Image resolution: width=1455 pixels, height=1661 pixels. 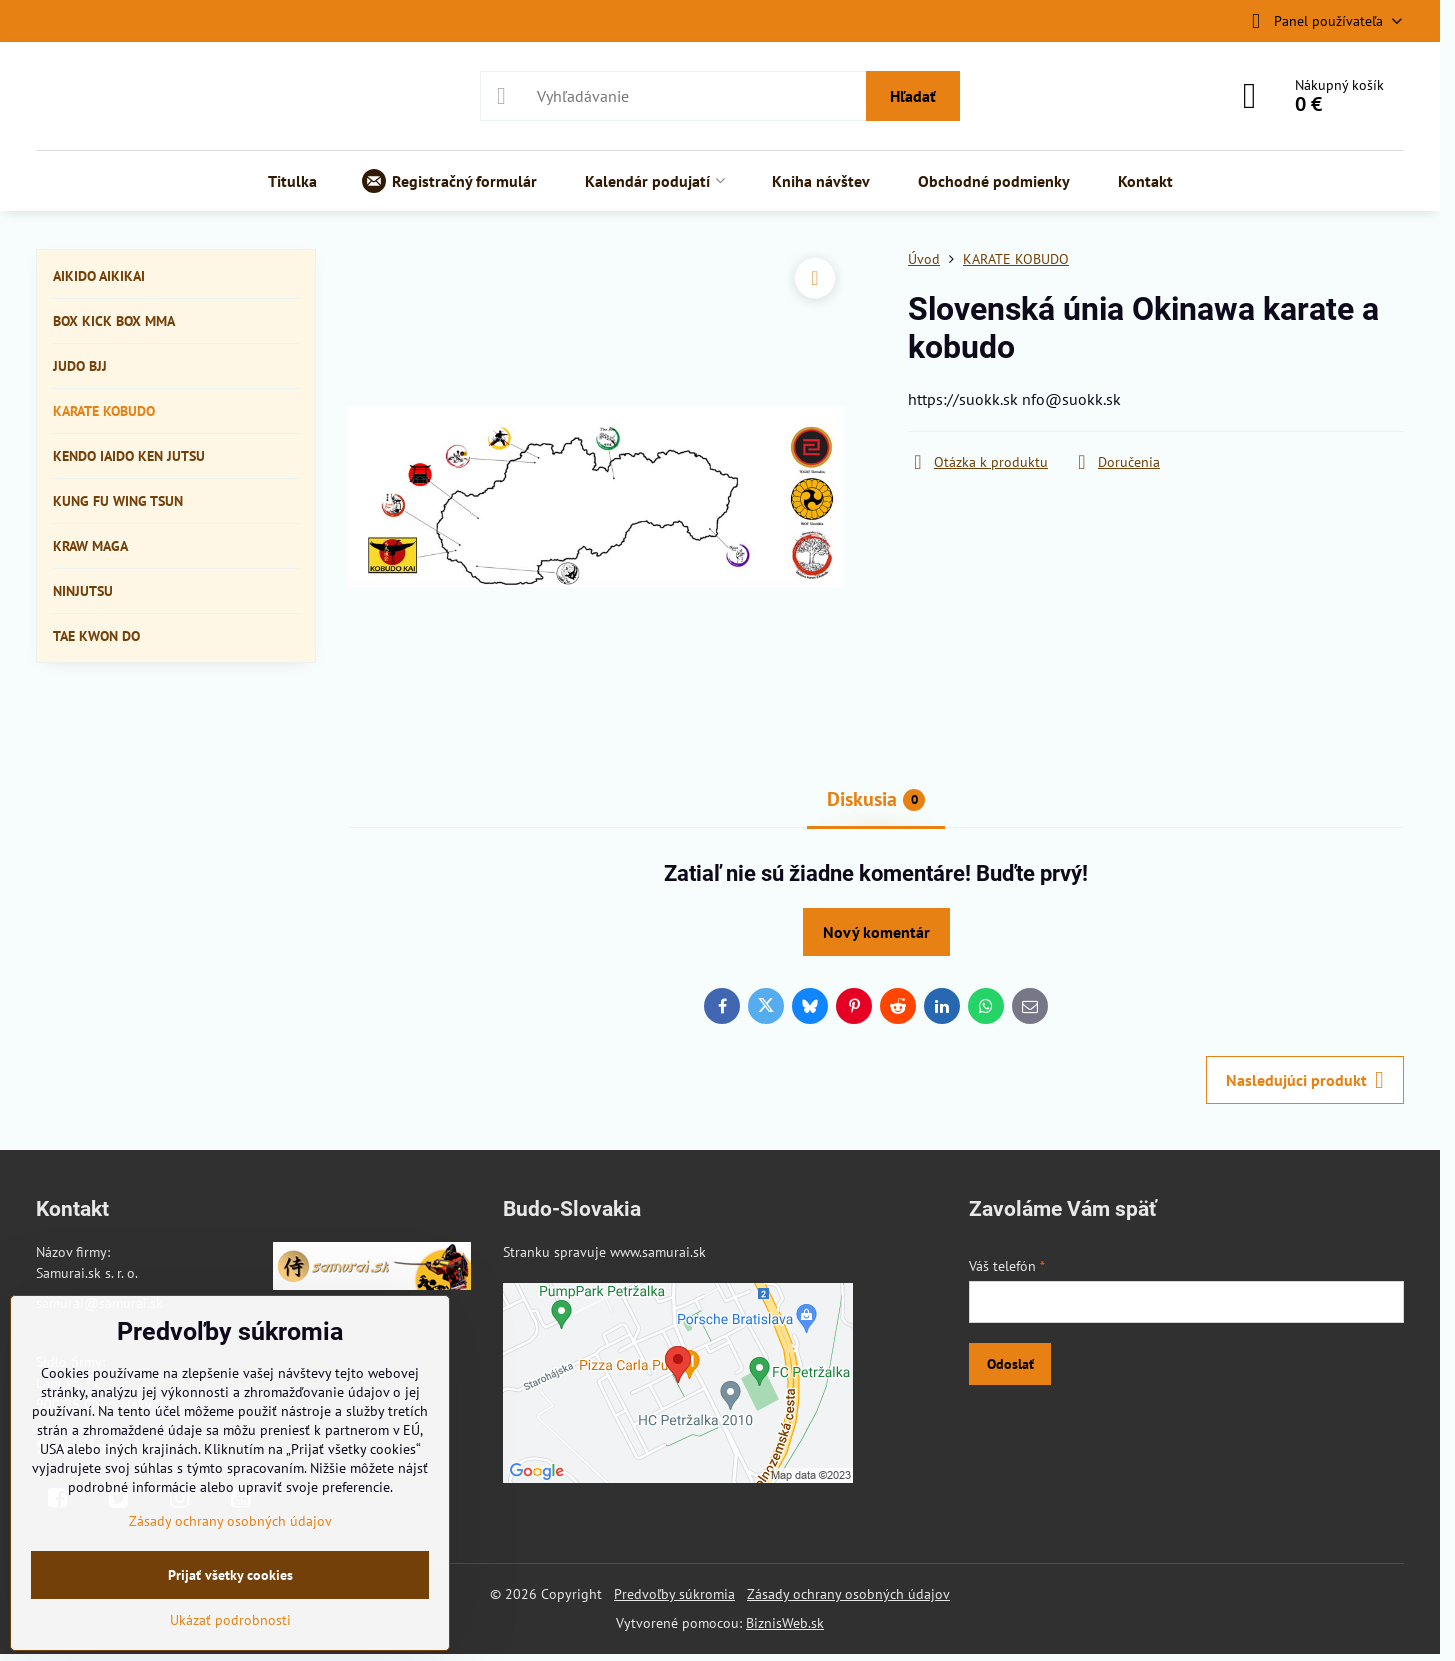 What do you see at coordinates (1305, 1080) in the screenshot?
I see `Nasledujúci produkt` at bounding box center [1305, 1080].